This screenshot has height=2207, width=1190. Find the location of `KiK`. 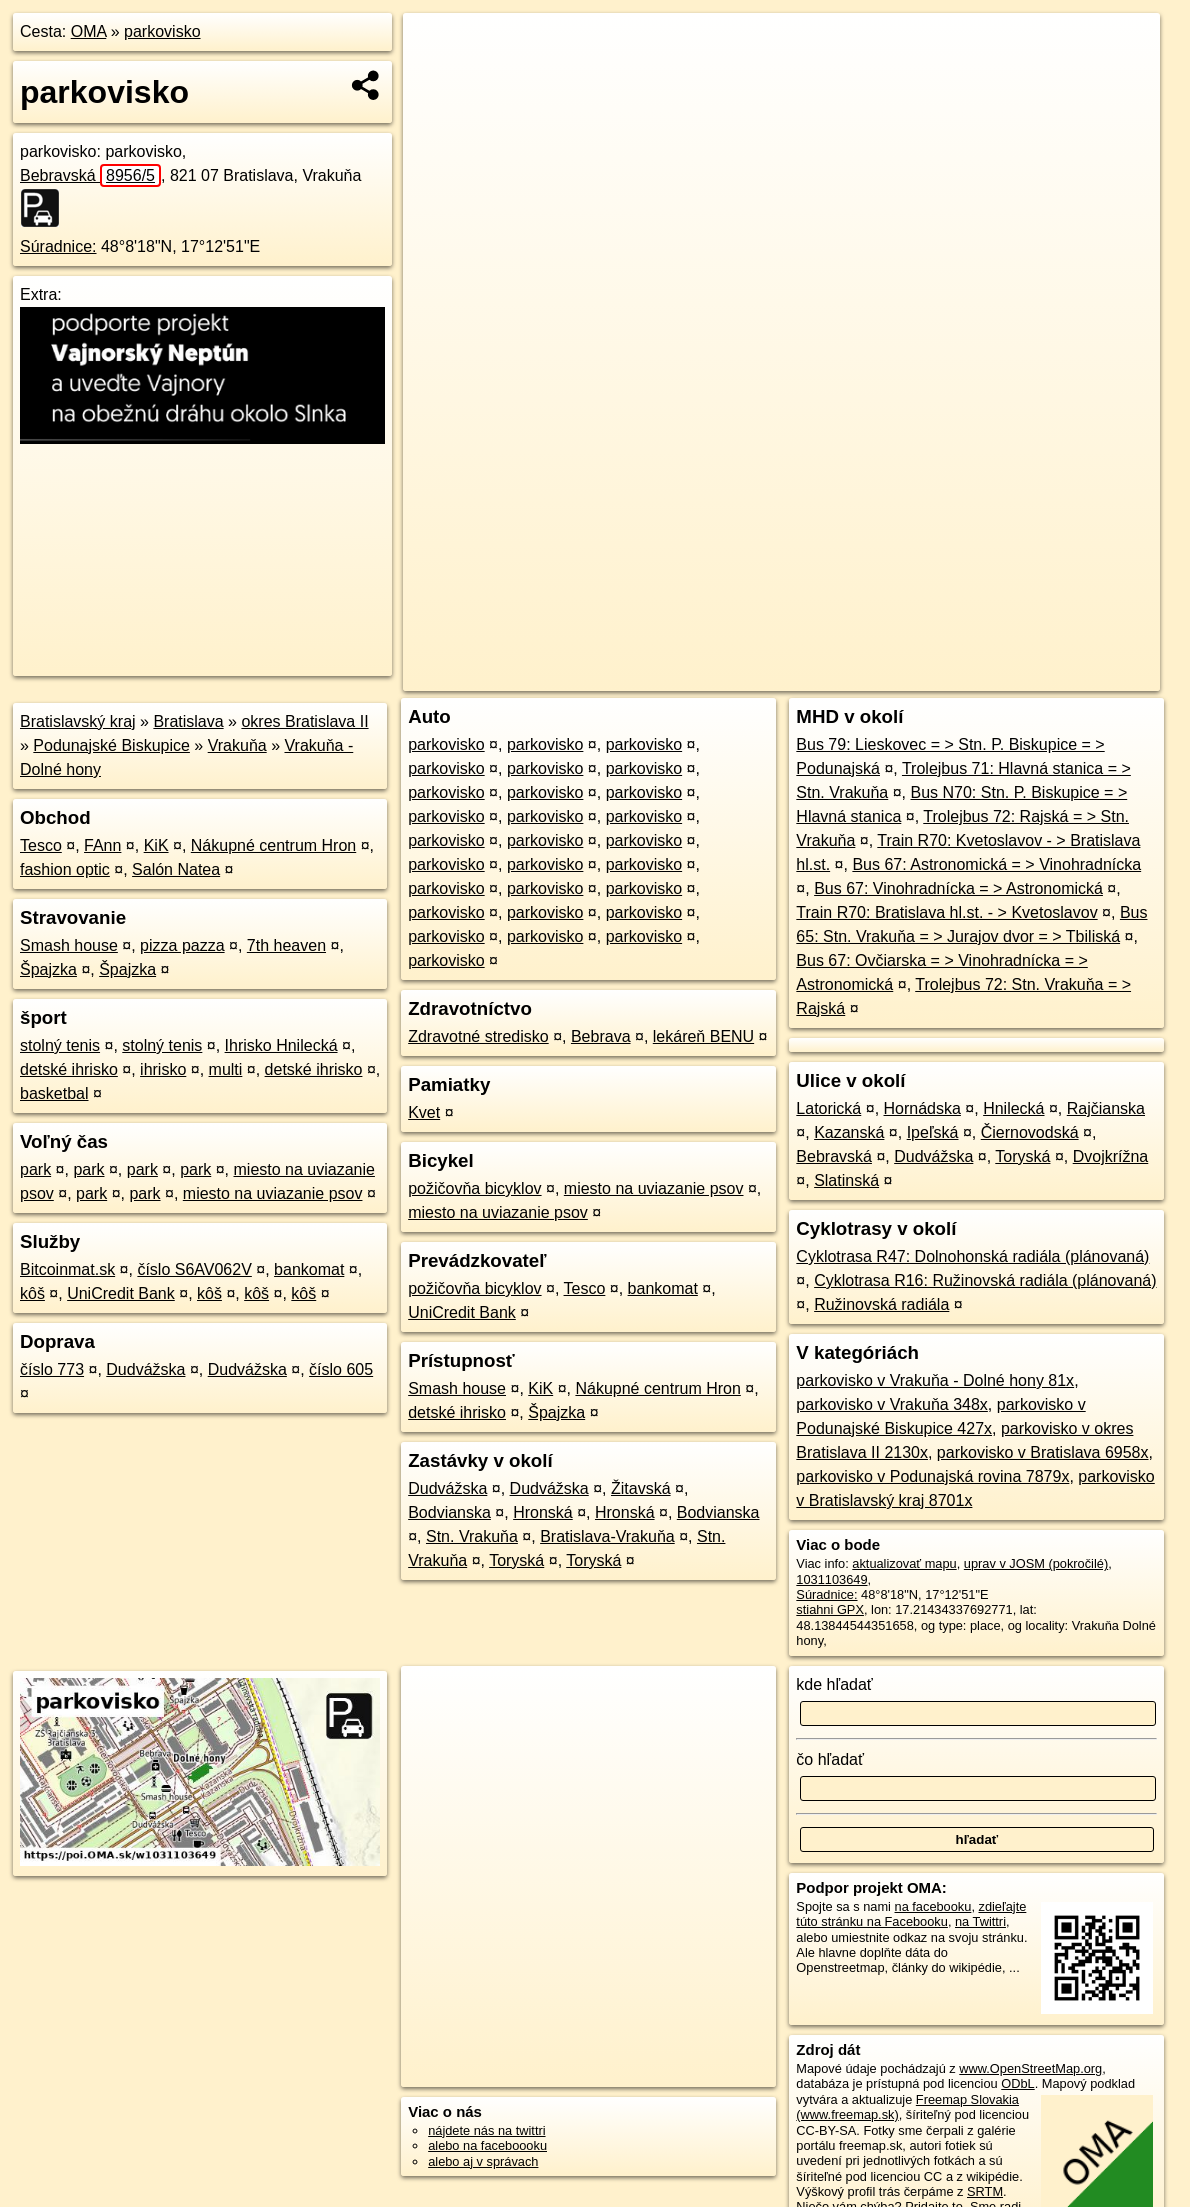

KiK is located at coordinates (156, 845).